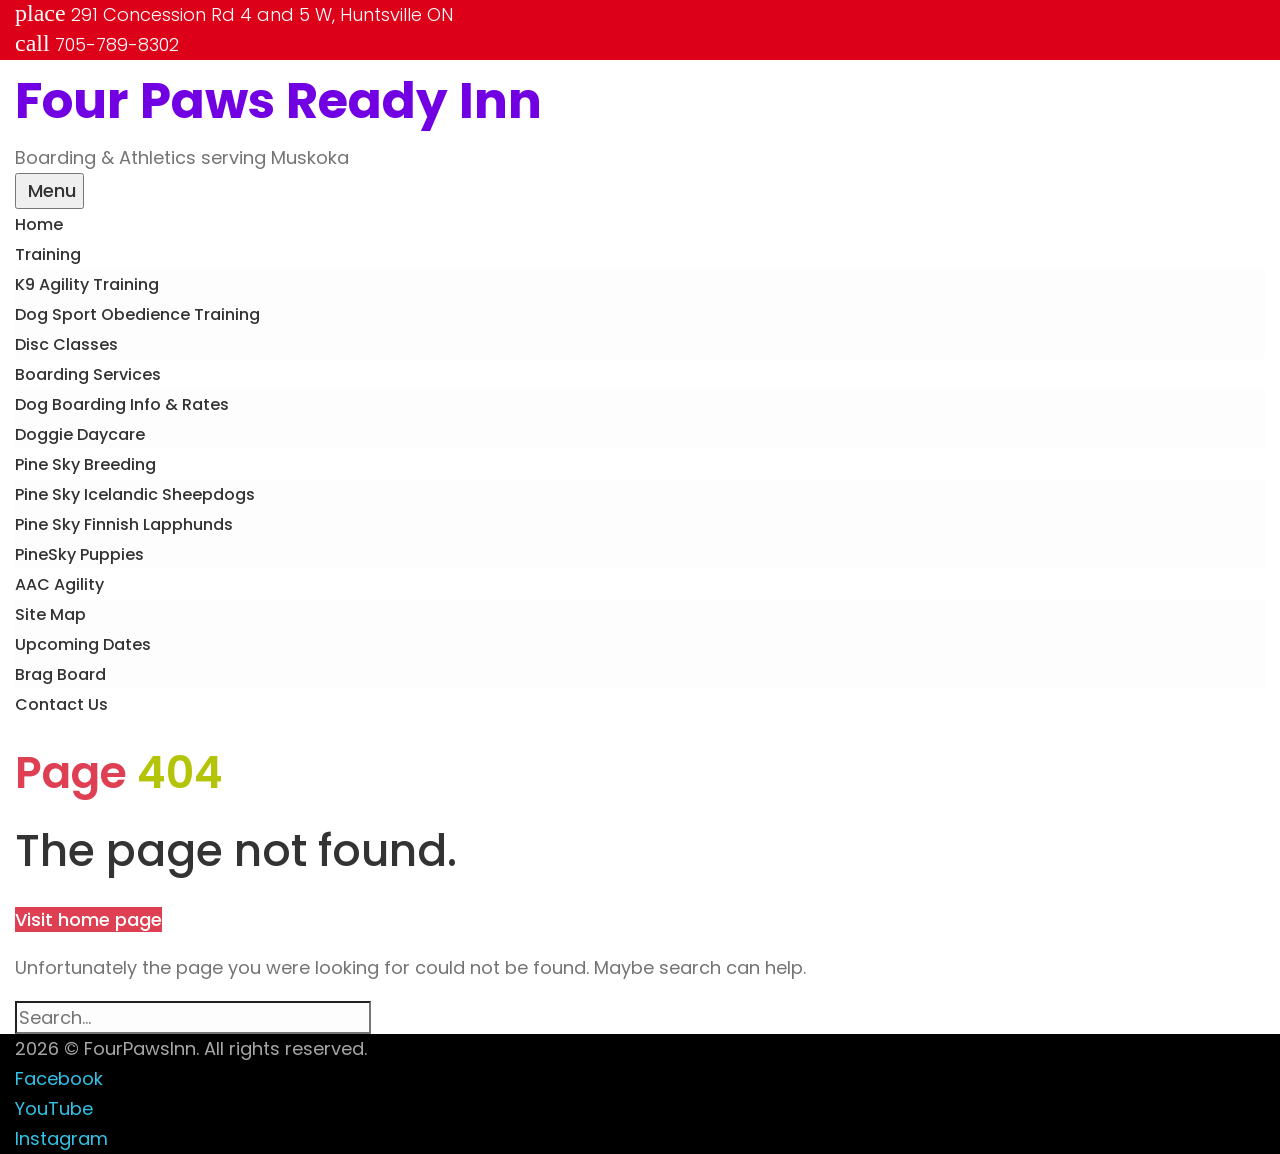 Image resolution: width=1280 pixels, height=1154 pixels. I want to click on Home, so click(39, 224).